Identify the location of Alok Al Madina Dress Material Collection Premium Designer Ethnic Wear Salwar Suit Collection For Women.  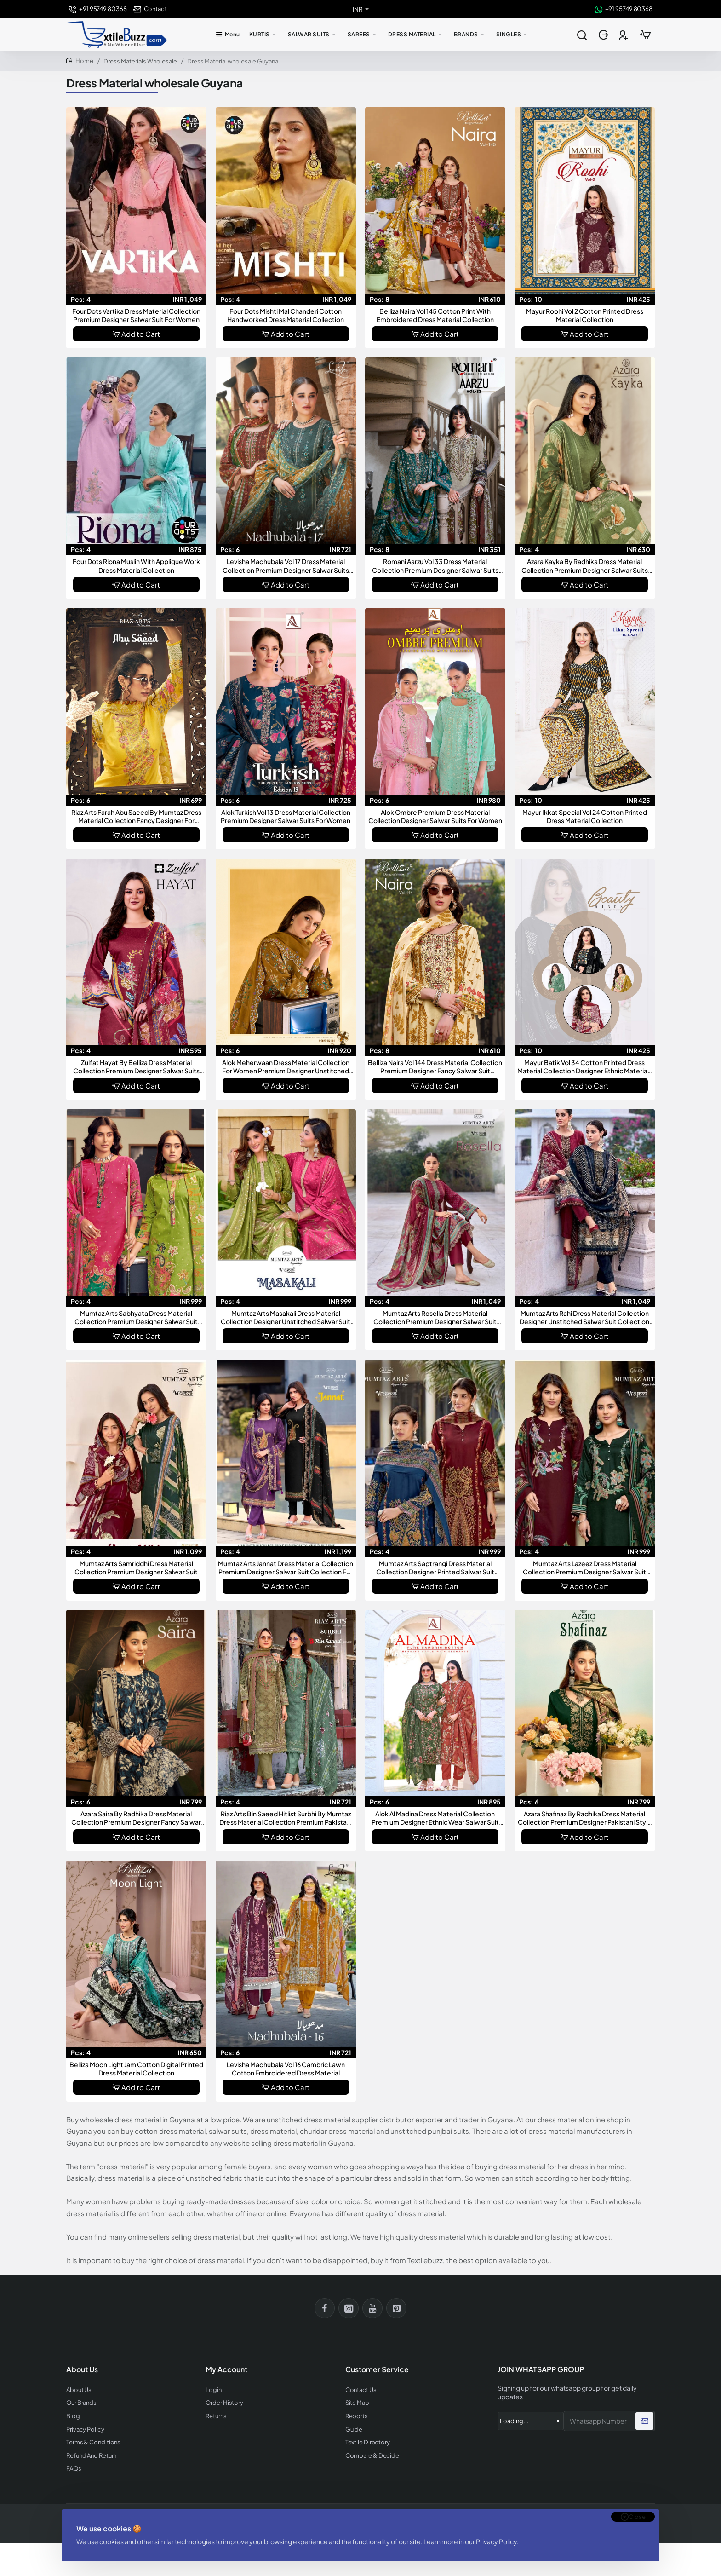
(435, 1818).